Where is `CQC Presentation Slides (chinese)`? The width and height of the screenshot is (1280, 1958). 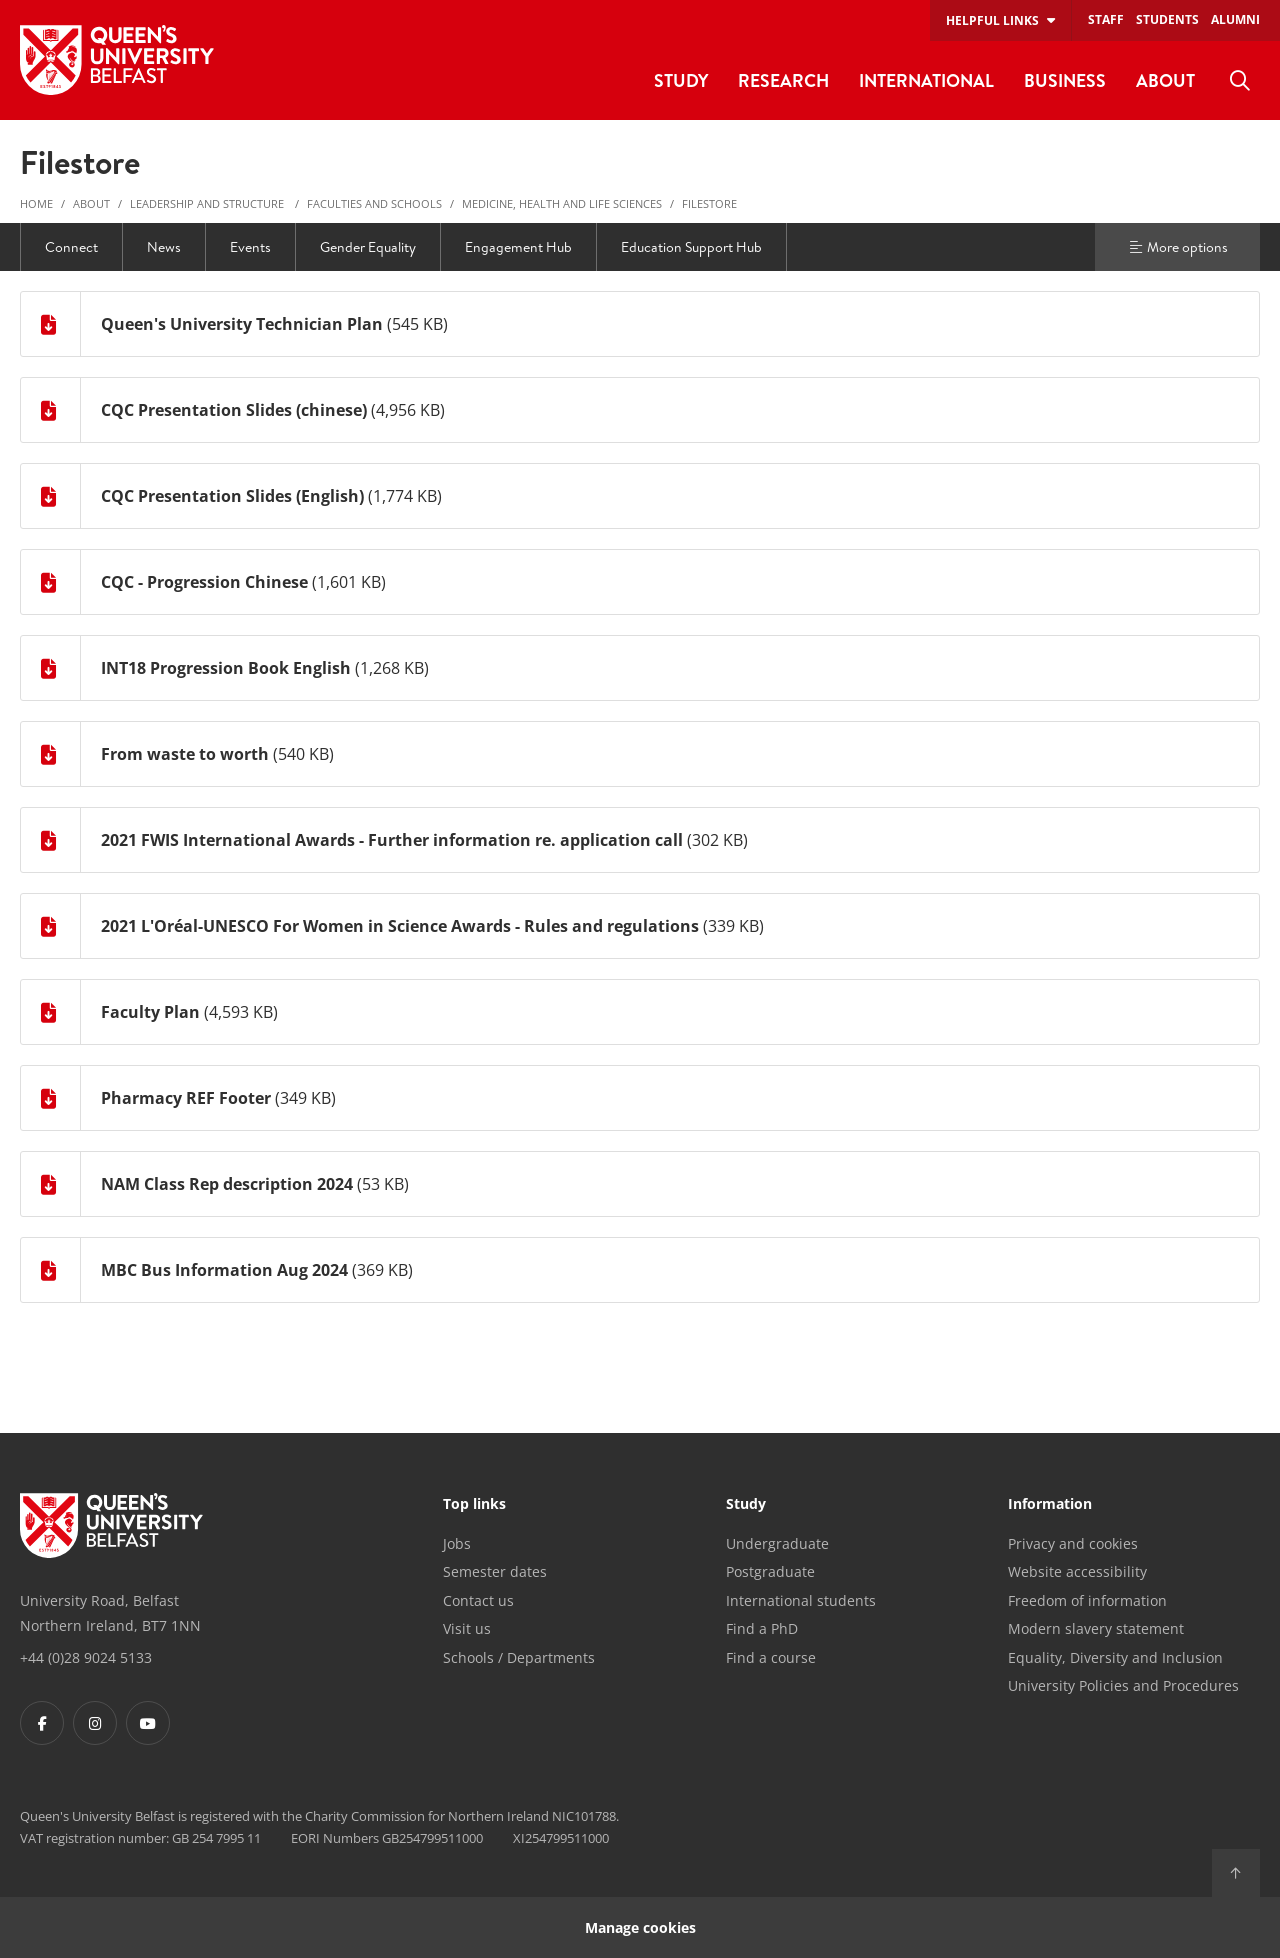
CQC Presentation Slides (chinese) is located at coordinates (234, 410).